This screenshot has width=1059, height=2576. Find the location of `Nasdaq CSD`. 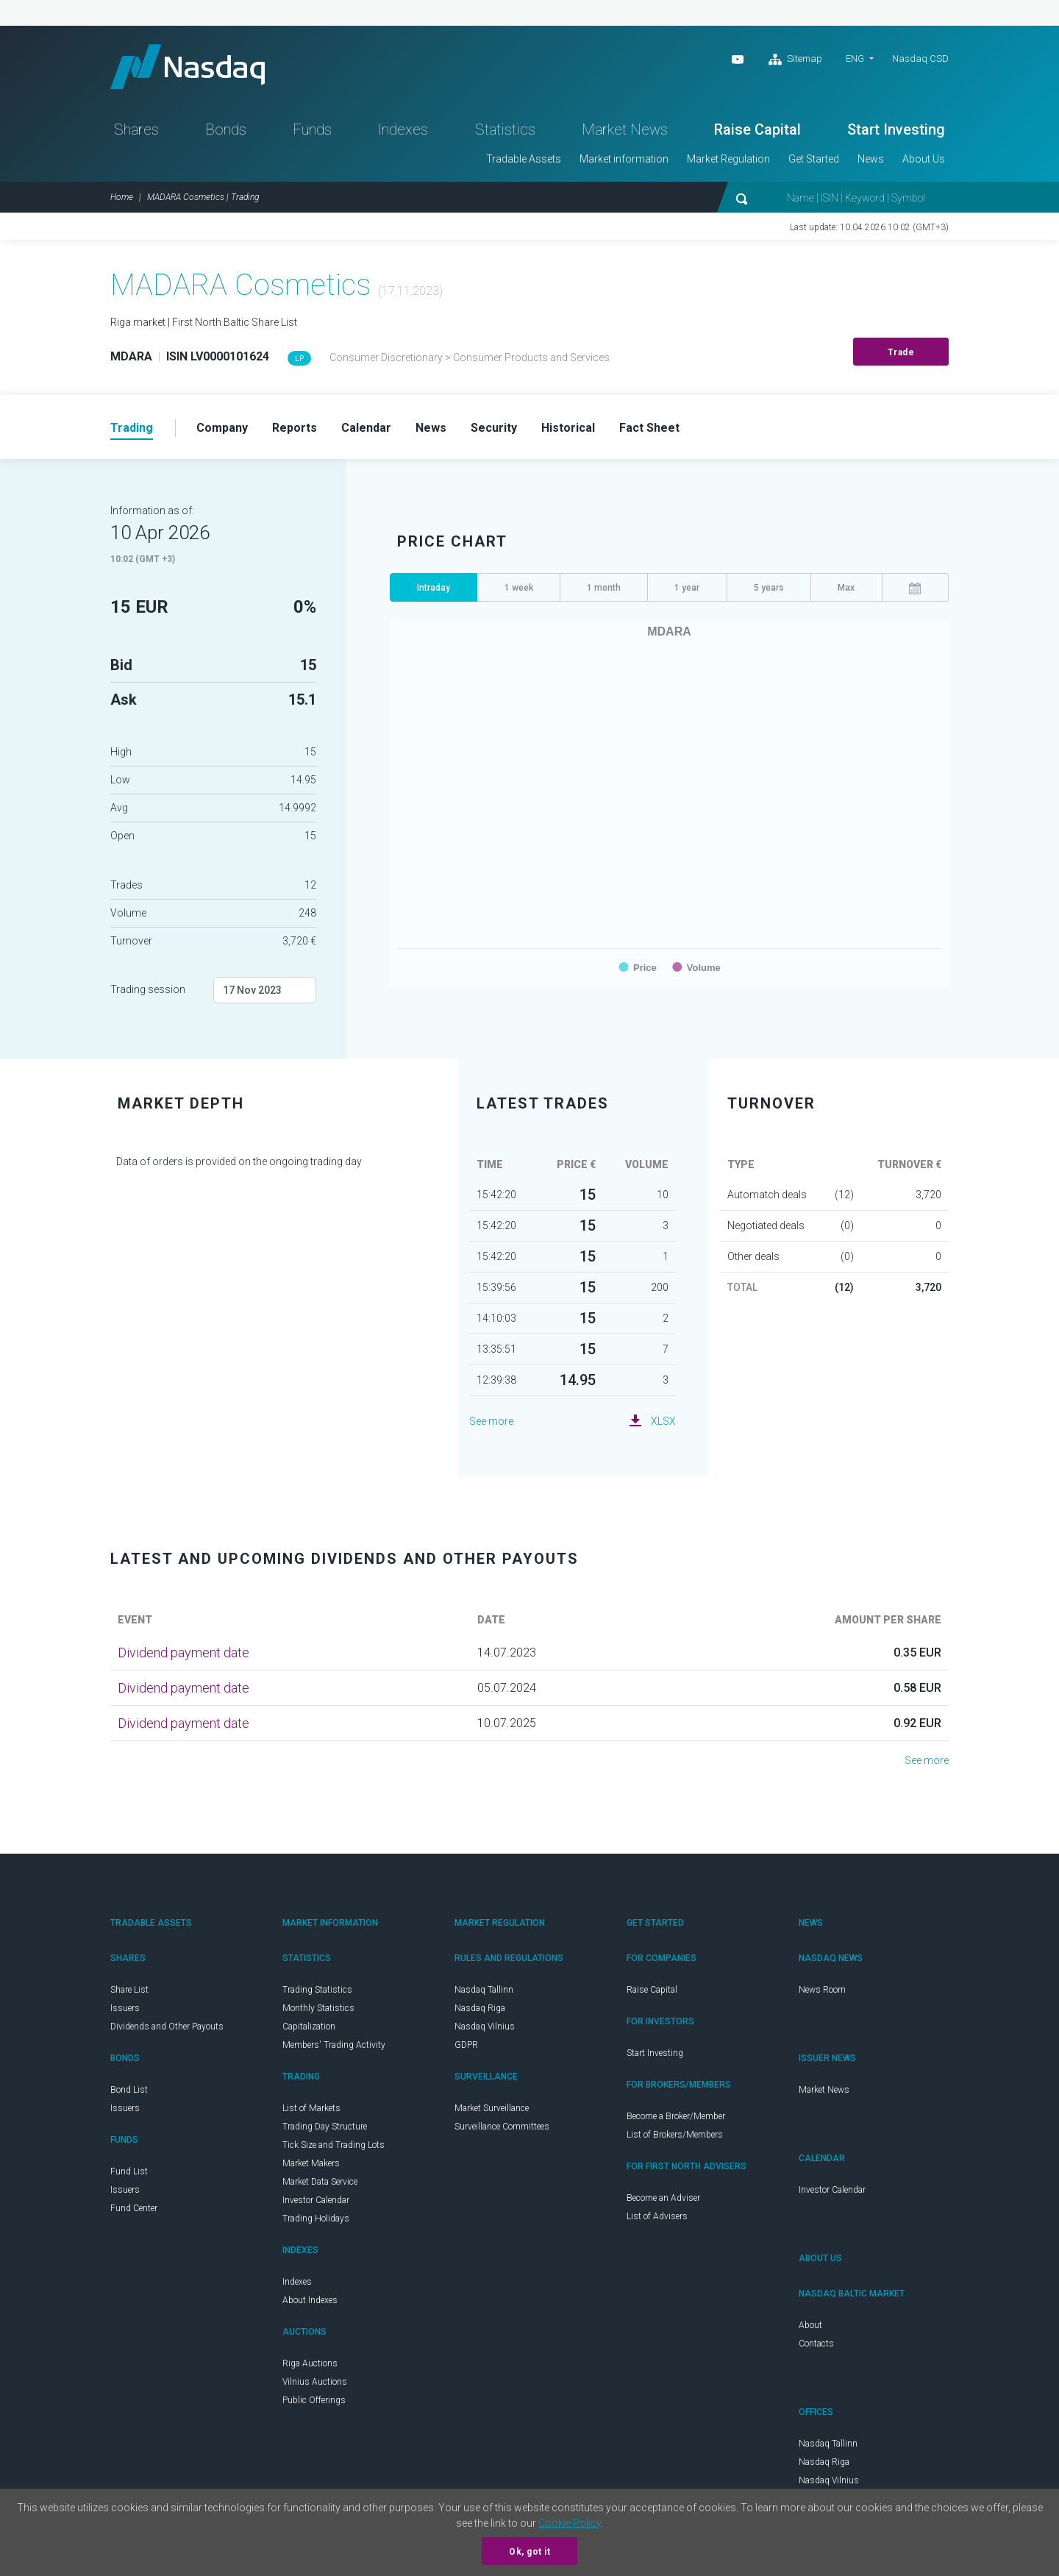

Nasdaq CSD is located at coordinates (920, 58).